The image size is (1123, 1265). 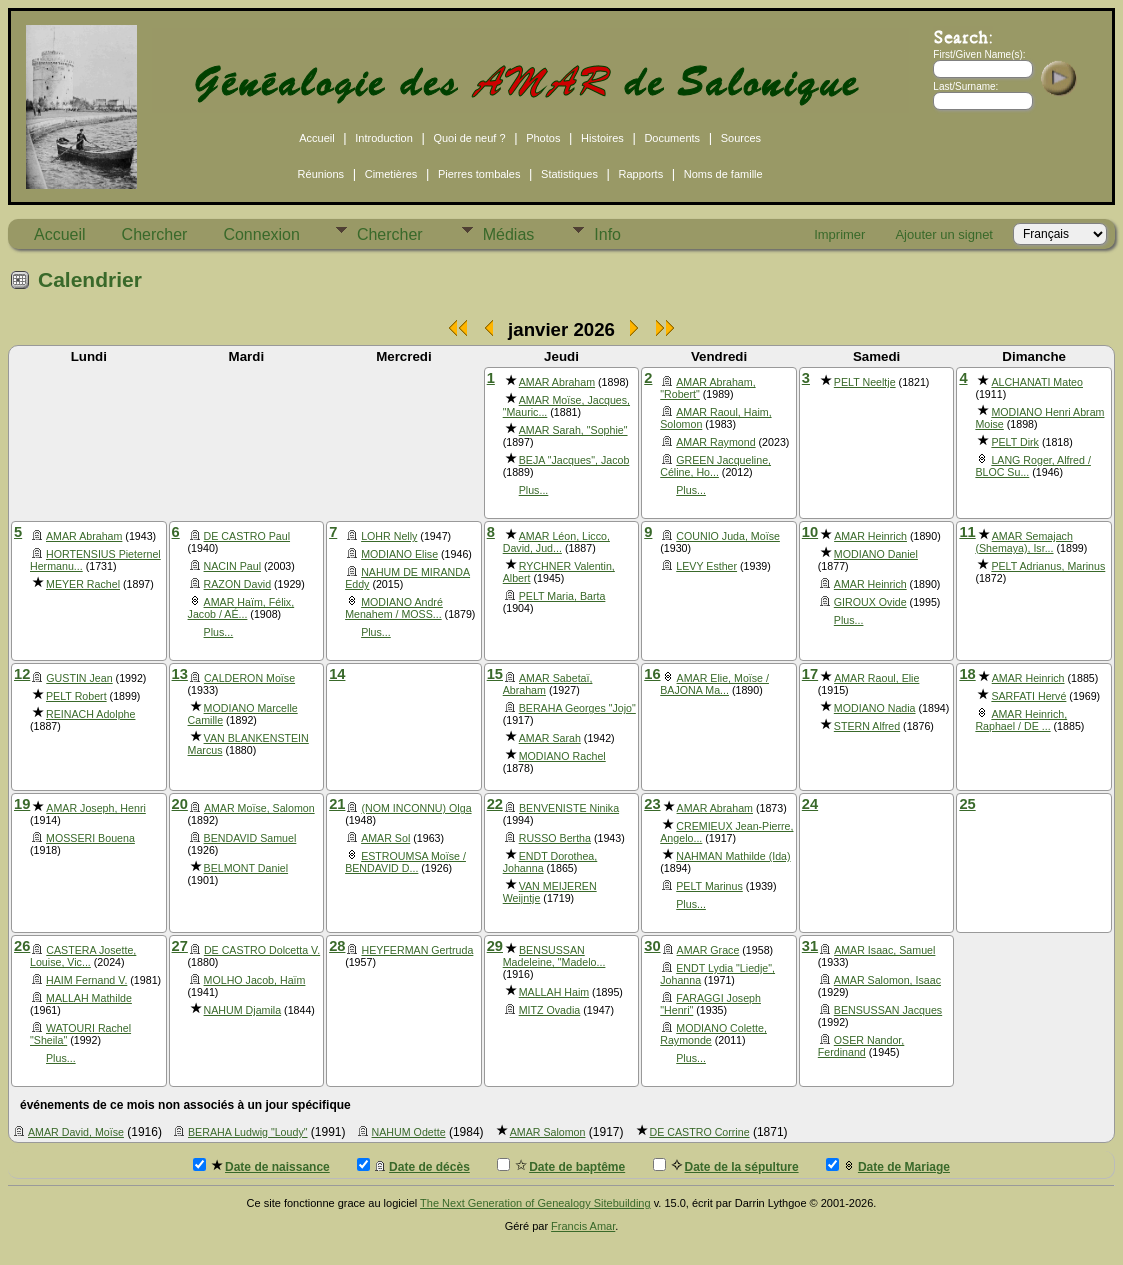 What do you see at coordinates (250, 838) in the screenshot?
I see `BENDAVID Samuel` at bounding box center [250, 838].